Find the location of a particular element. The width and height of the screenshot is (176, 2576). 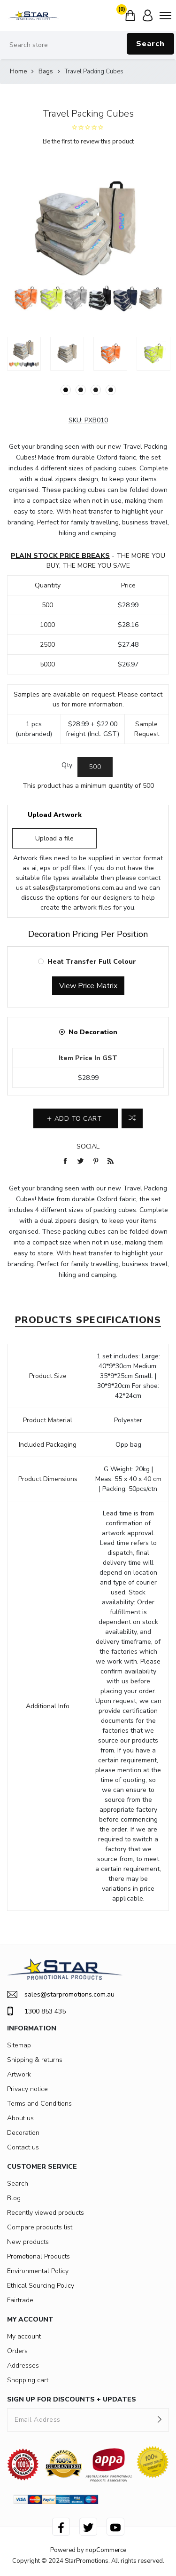

Orders is located at coordinates (17, 2350).